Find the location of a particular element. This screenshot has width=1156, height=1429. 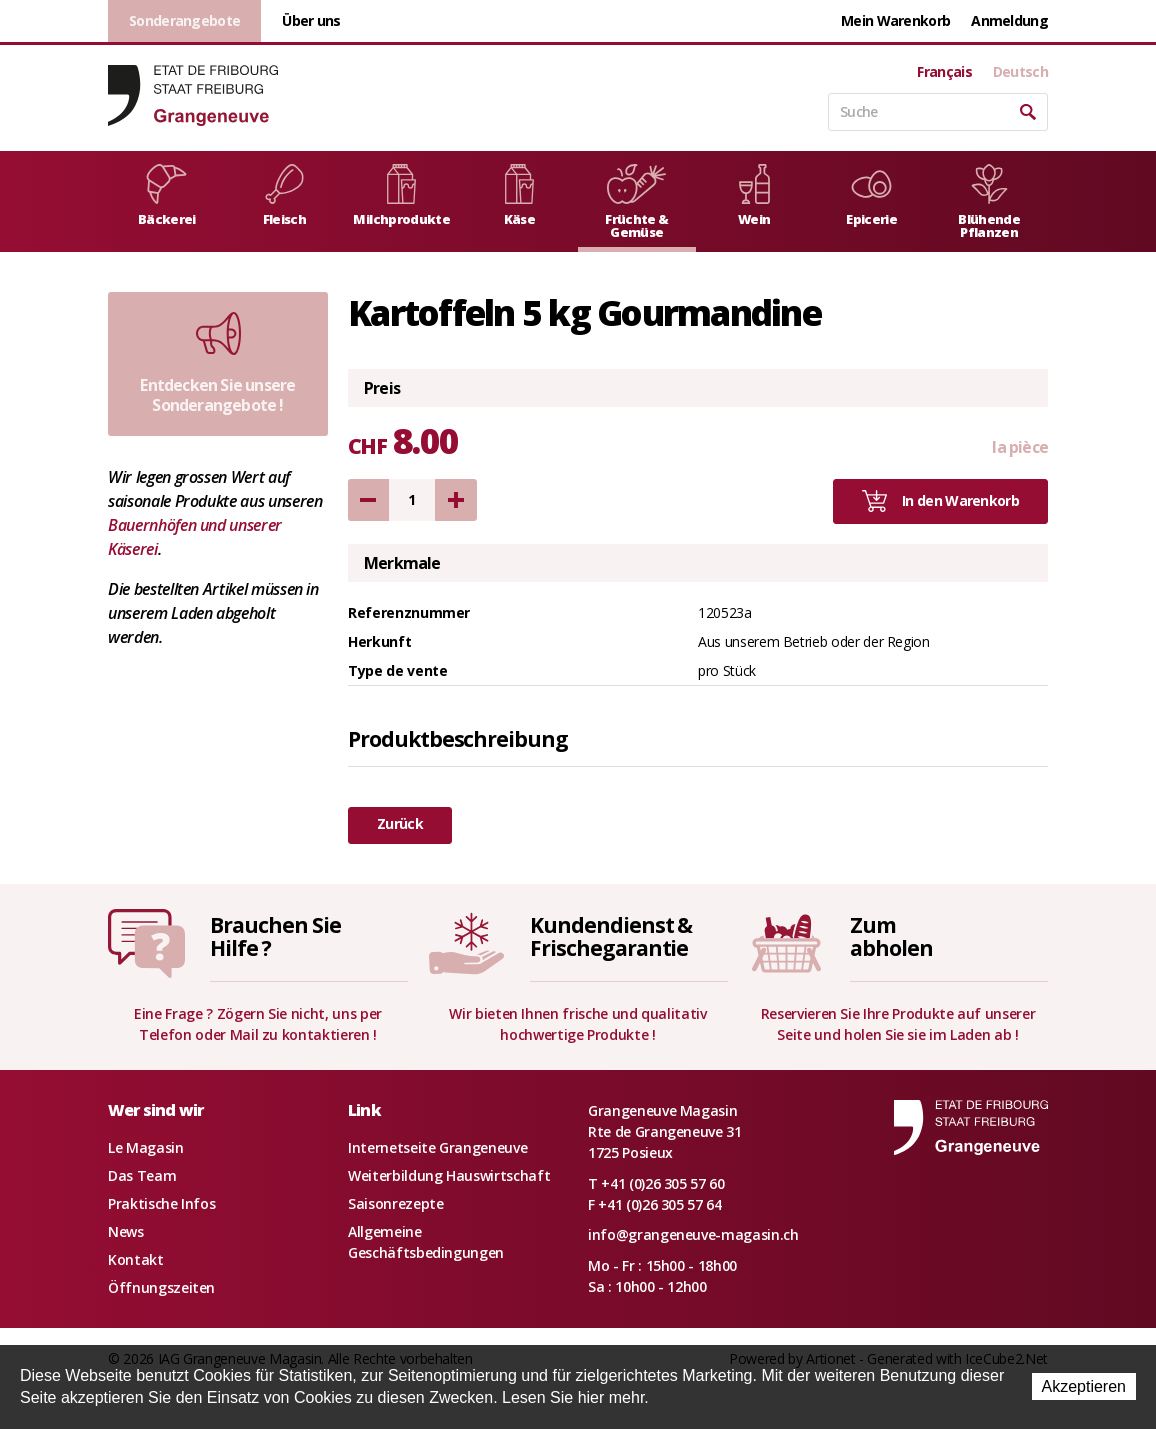

Zumabholen is located at coordinates (891, 936).